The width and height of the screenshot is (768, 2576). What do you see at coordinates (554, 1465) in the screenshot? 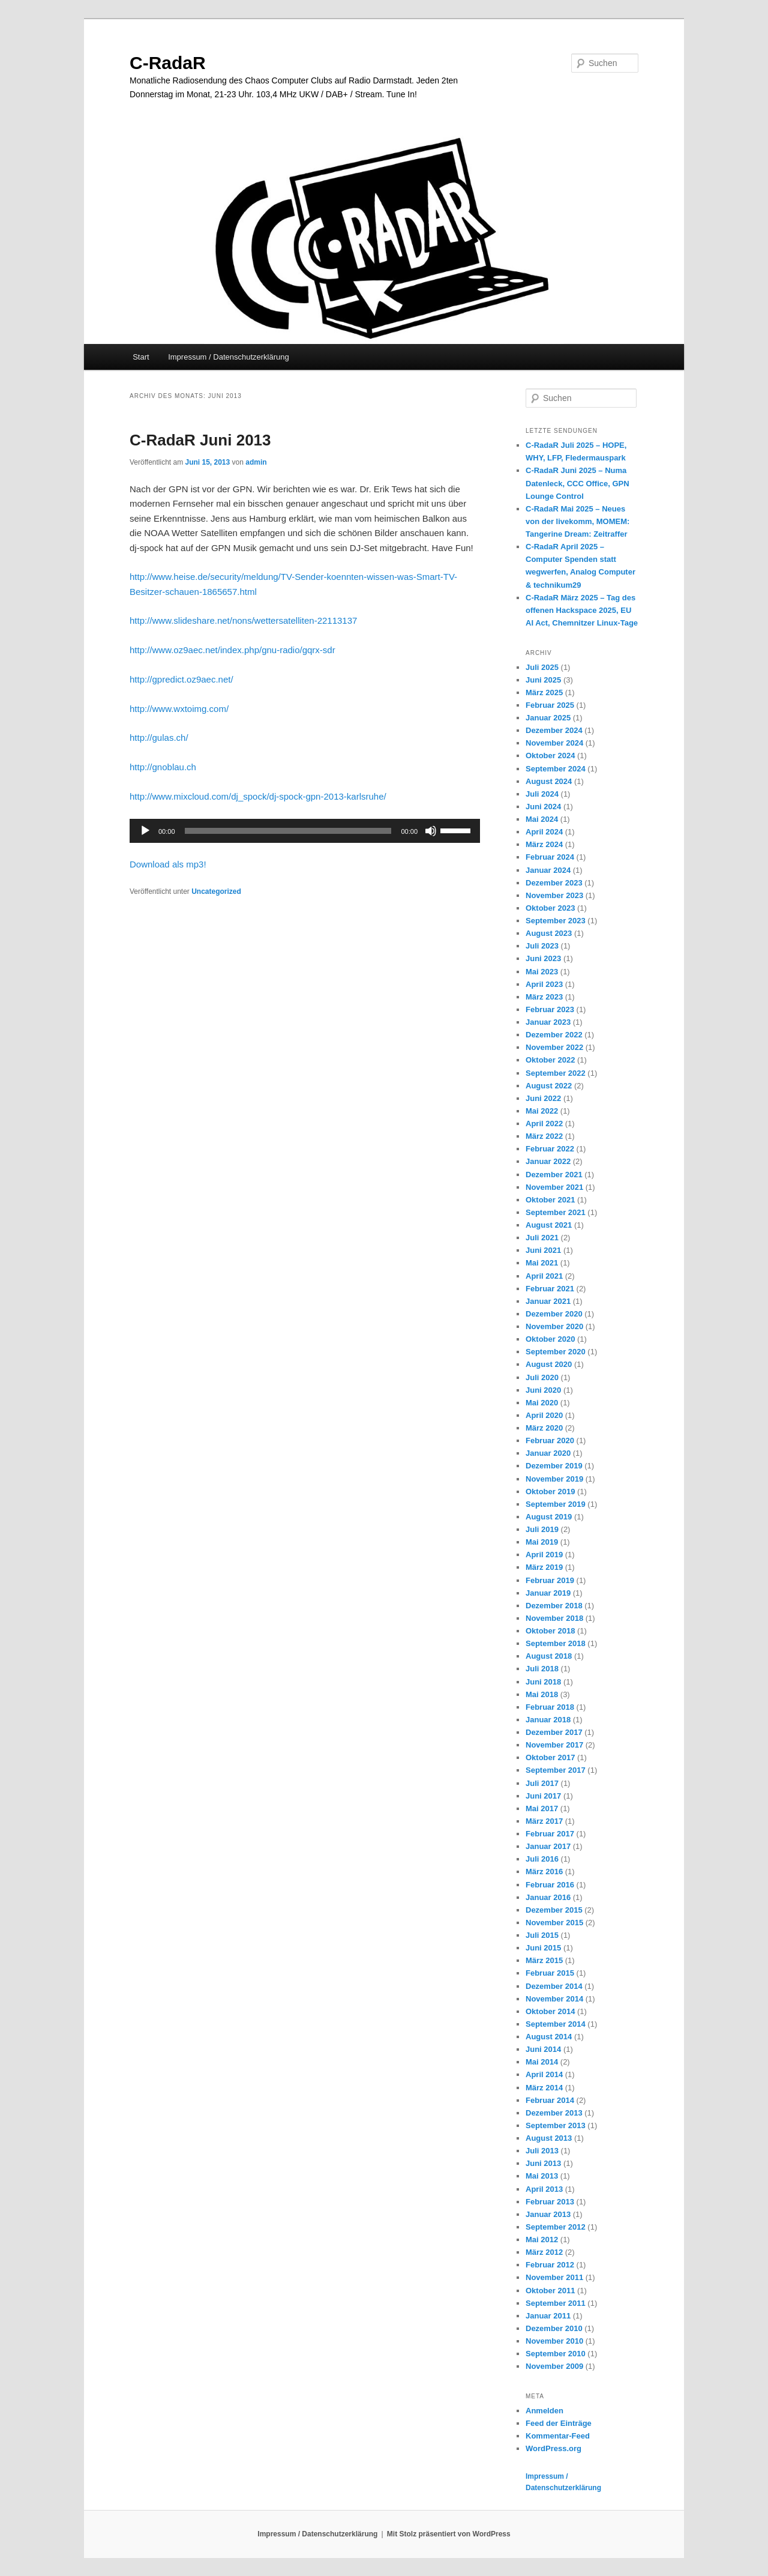
I see `Dezember 2019` at bounding box center [554, 1465].